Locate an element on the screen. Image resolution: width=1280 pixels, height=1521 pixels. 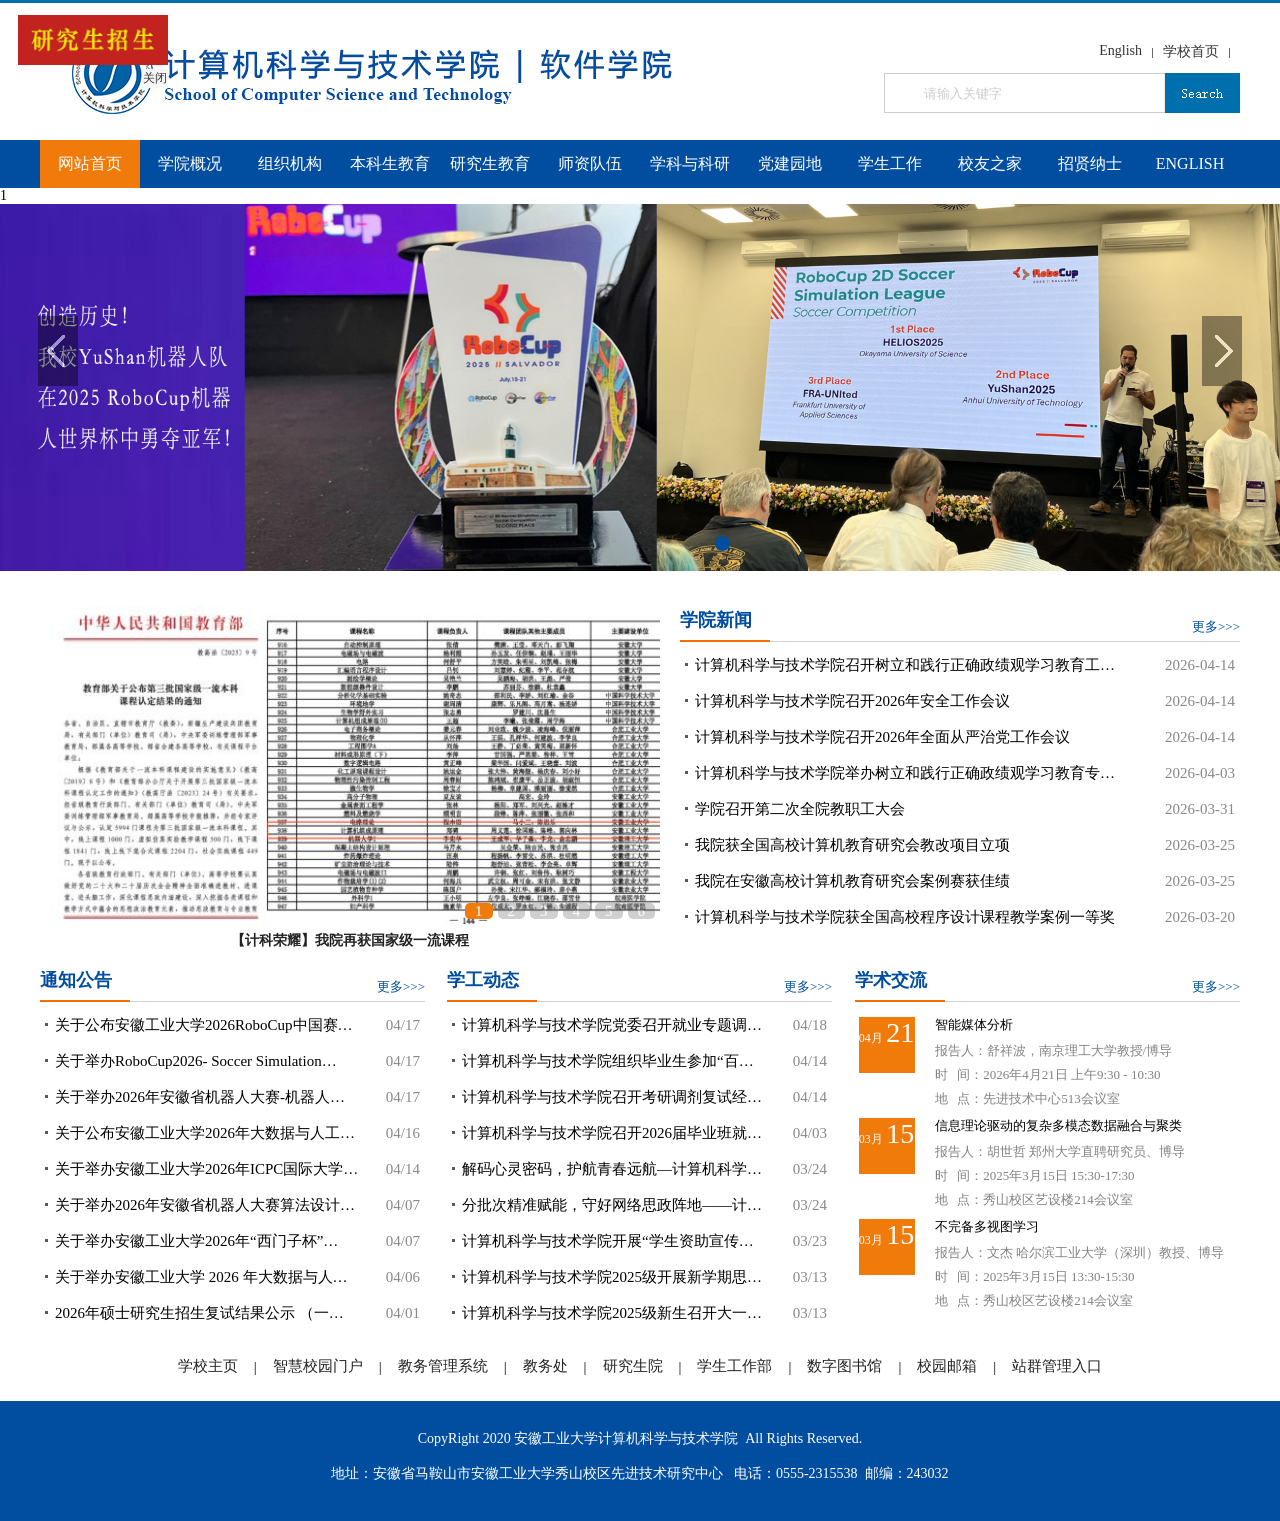
站群管理入口 is located at coordinates (1057, 1366).